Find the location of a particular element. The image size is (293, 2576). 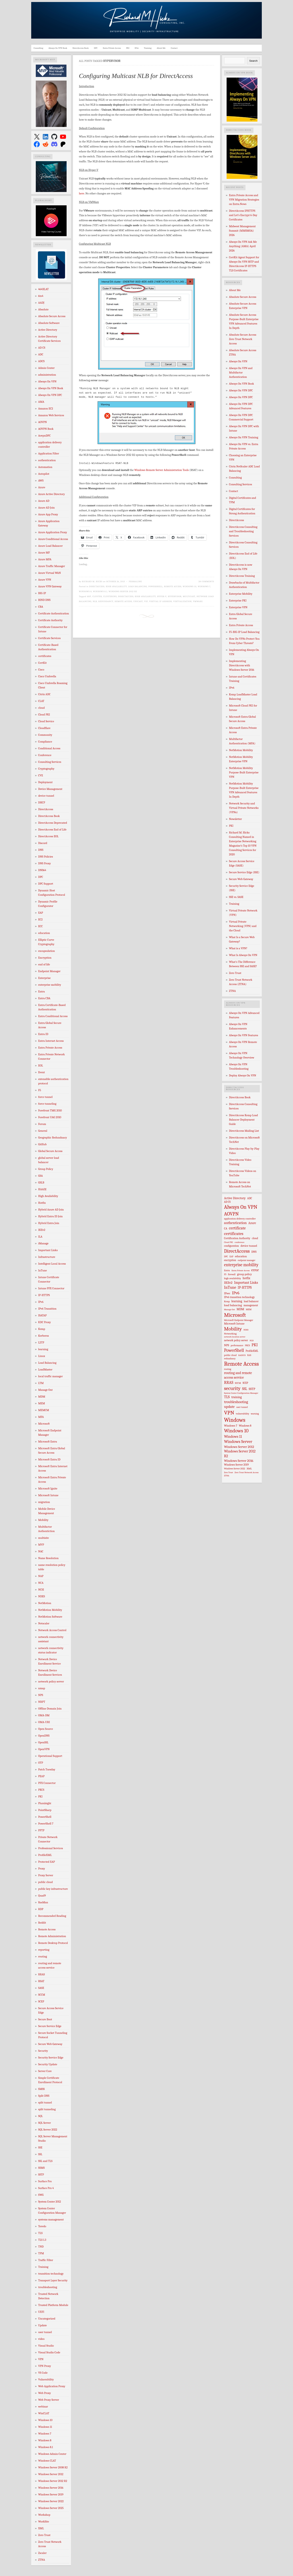

SQL Server is located at coordinates (44, 2123).